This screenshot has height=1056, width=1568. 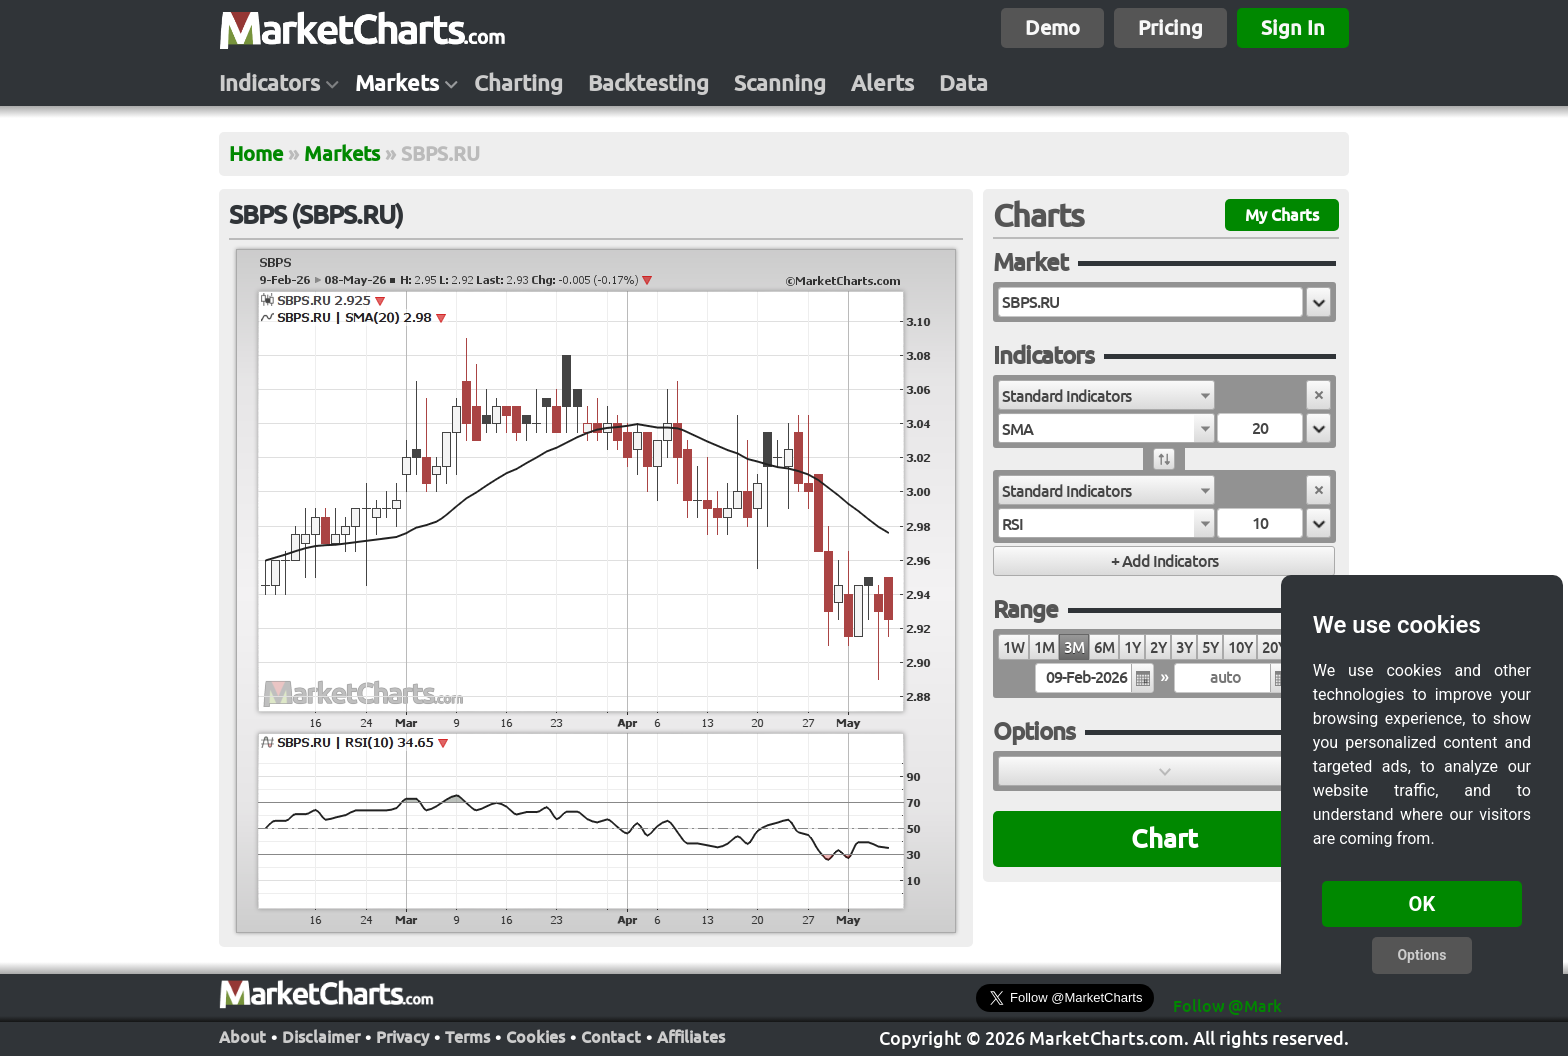 I want to click on 2Y [radio], so click(x=1158, y=647).